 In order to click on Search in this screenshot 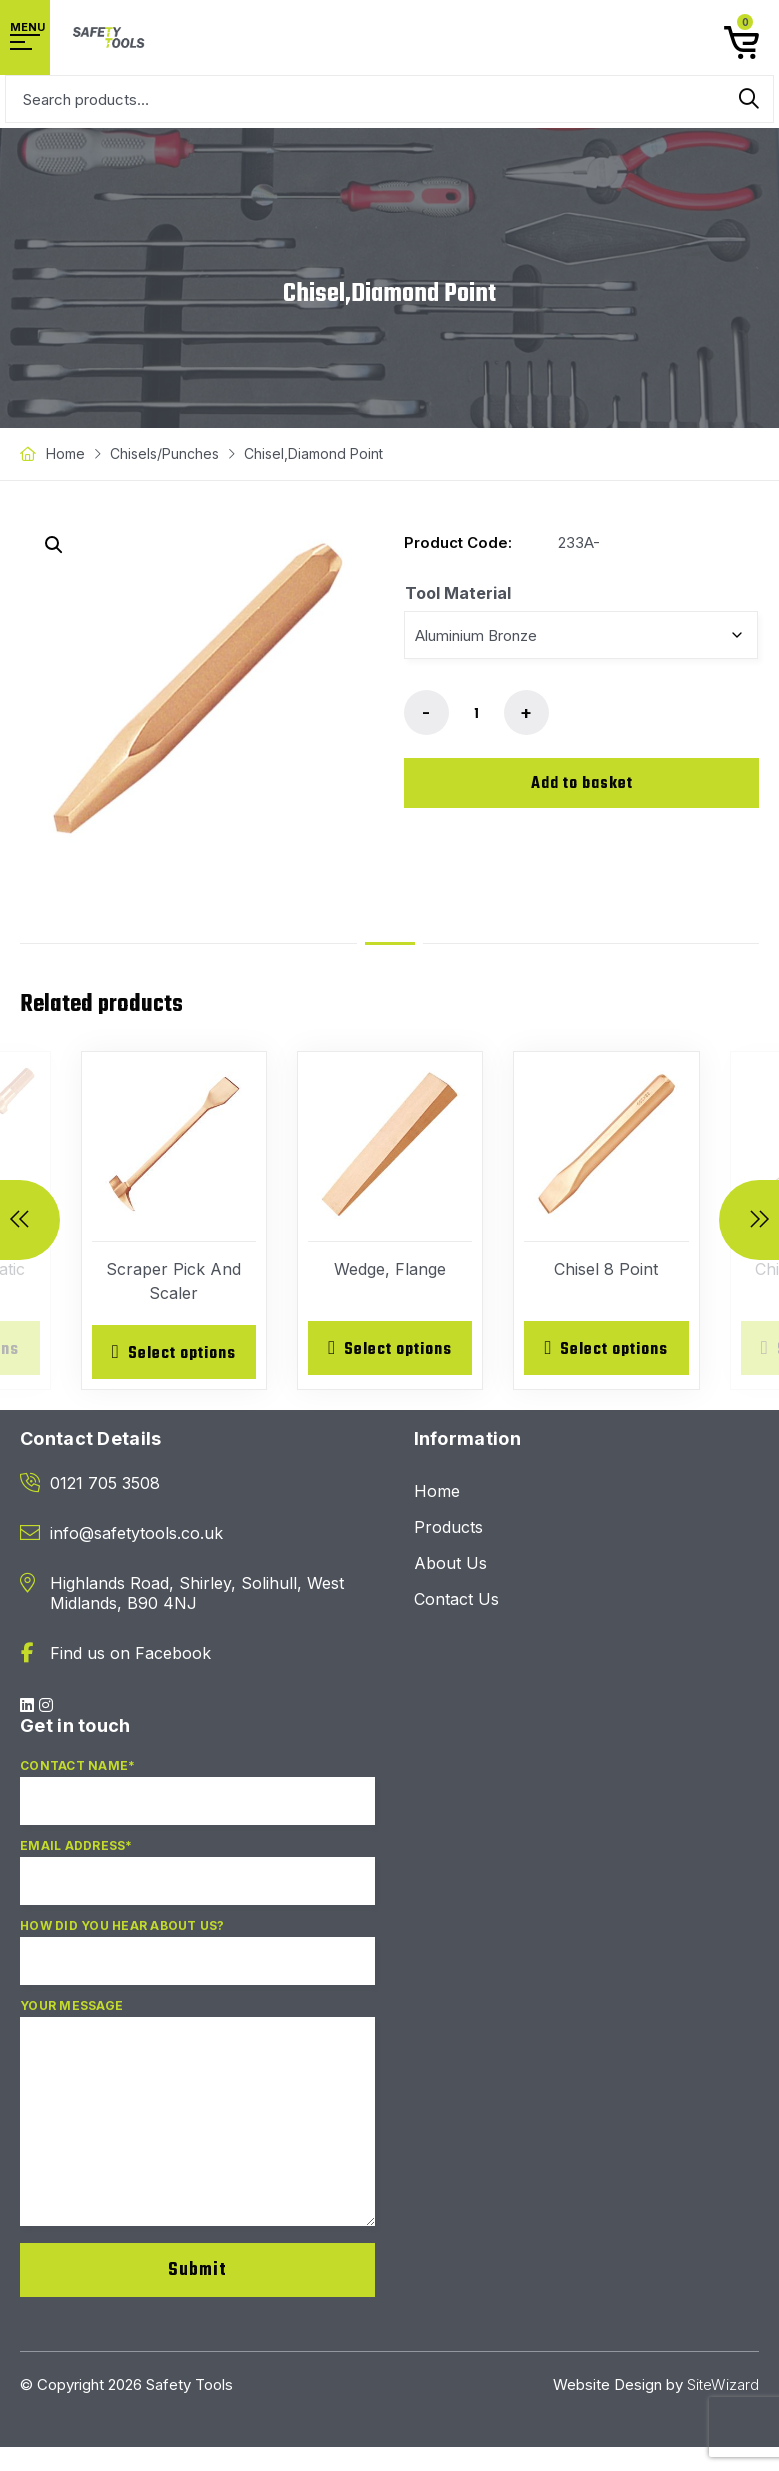, I will do `click(749, 99)`.